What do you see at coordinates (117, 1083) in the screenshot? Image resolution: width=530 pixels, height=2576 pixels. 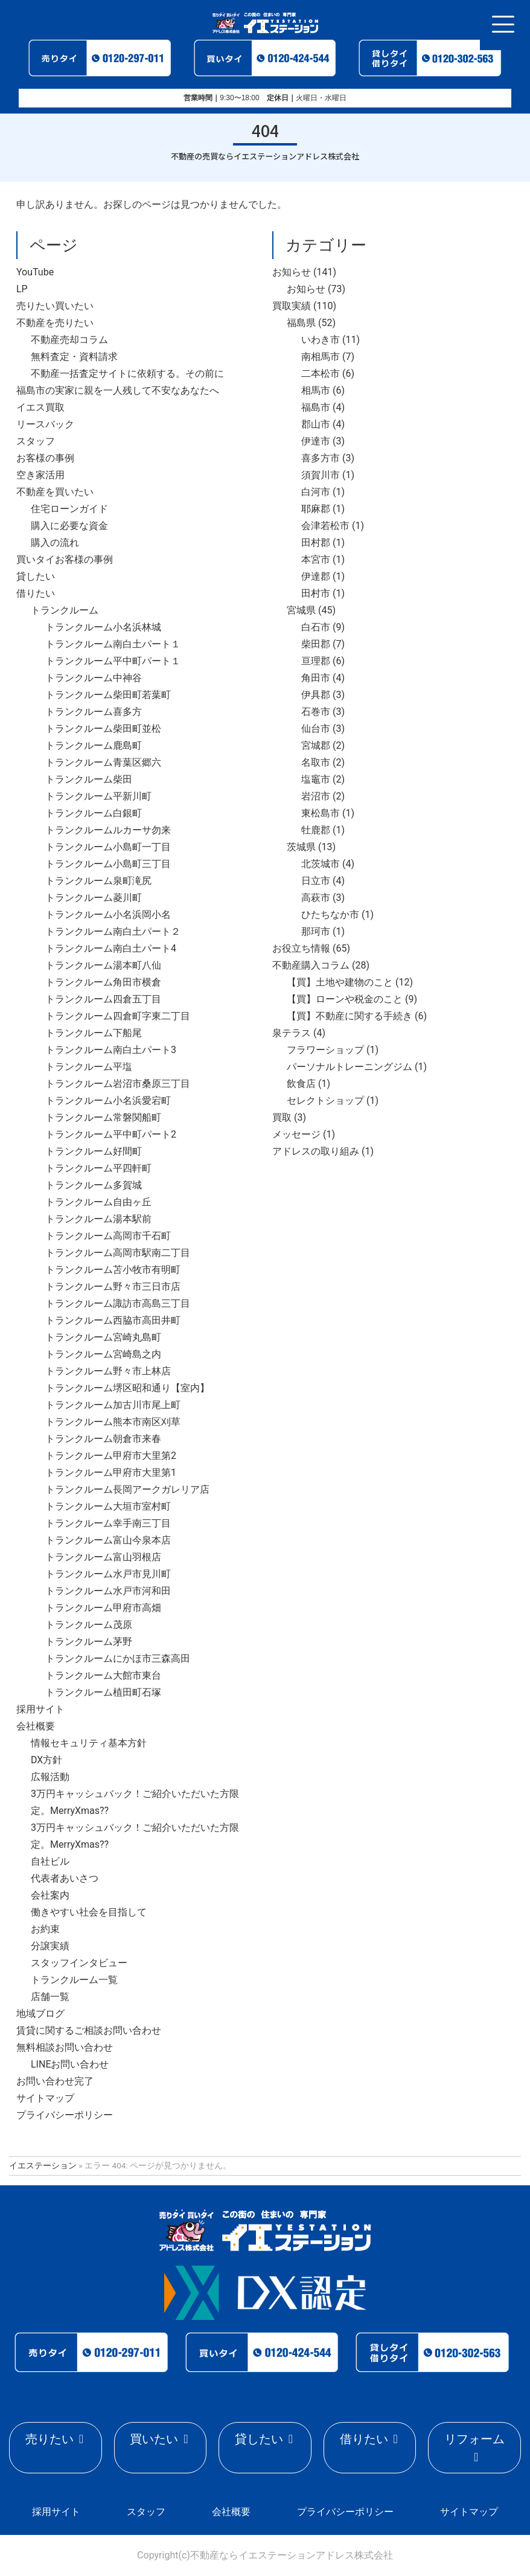 I see `トランクルーム岩沼市桑原三丁目` at bounding box center [117, 1083].